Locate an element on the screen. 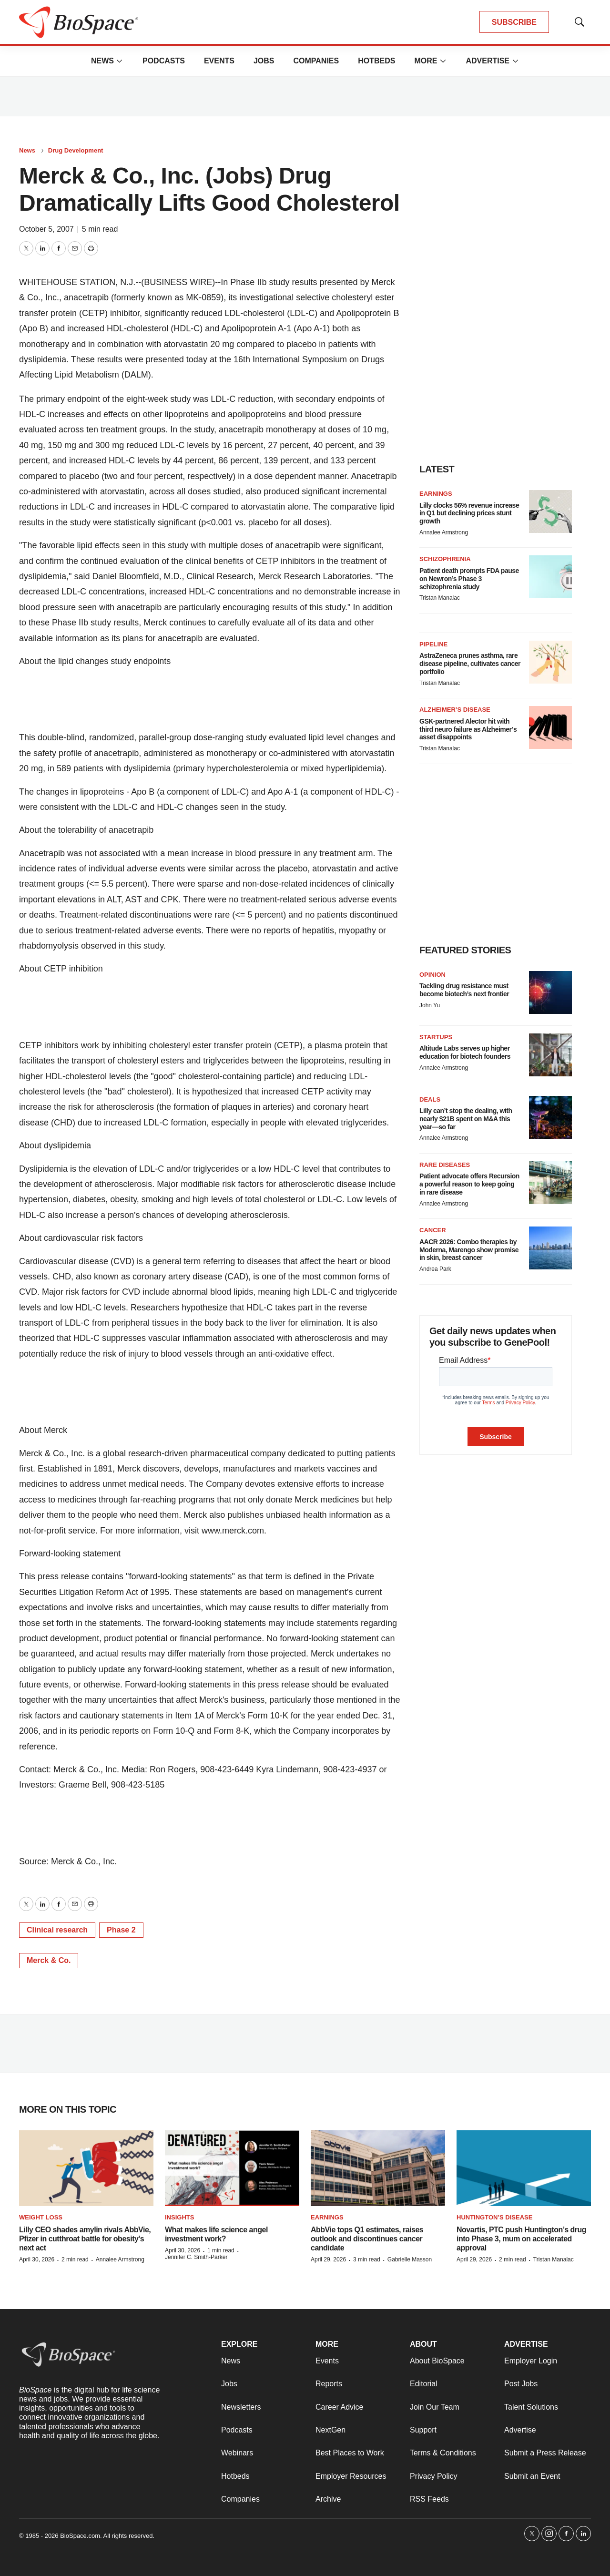 The height and width of the screenshot is (2576, 610). [AstraZeneca prunes asthma, rare disease pipeline, cultivates cancer portfolio] is located at coordinates (550, 662).